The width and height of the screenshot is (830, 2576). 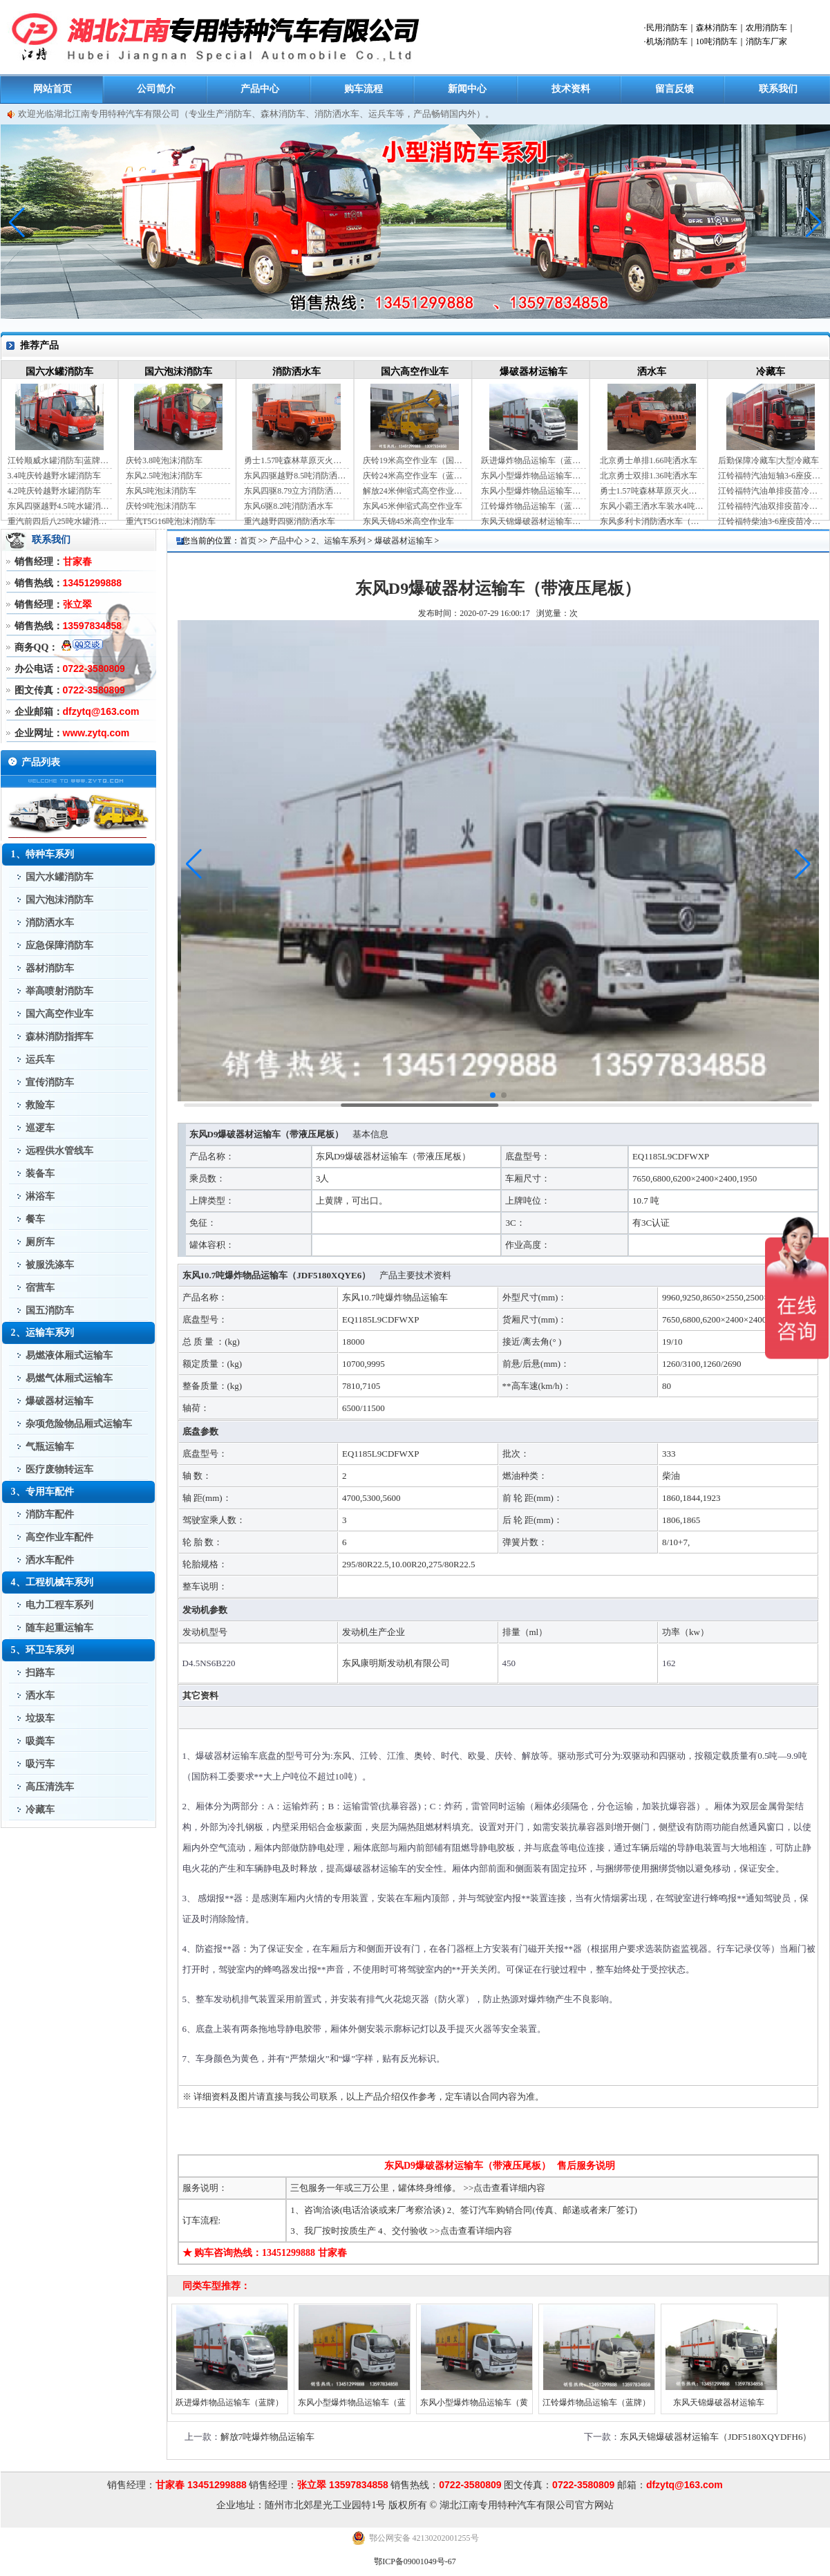 I want to click on 消防车配件, so click(x=50, y=1514).